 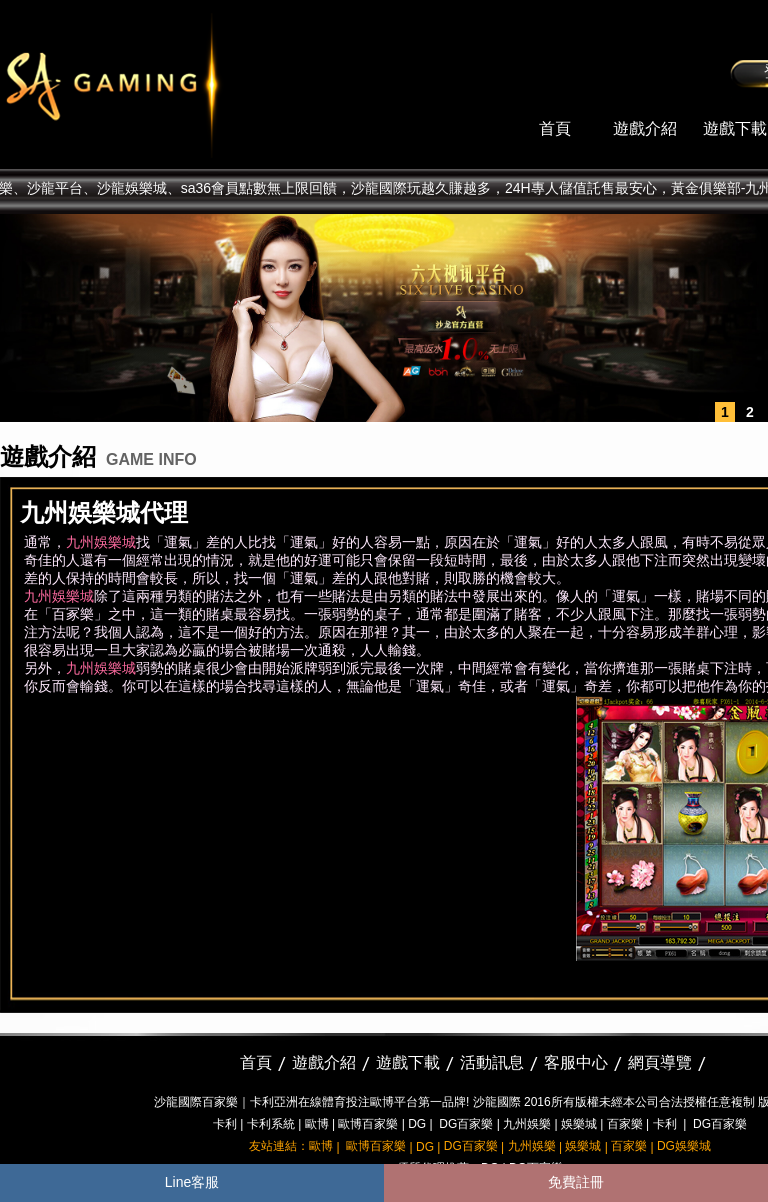 What do you see at coordinates (576, 1062) in the screenshot?
I see `客服中心` at bounding box center [576, 1062].